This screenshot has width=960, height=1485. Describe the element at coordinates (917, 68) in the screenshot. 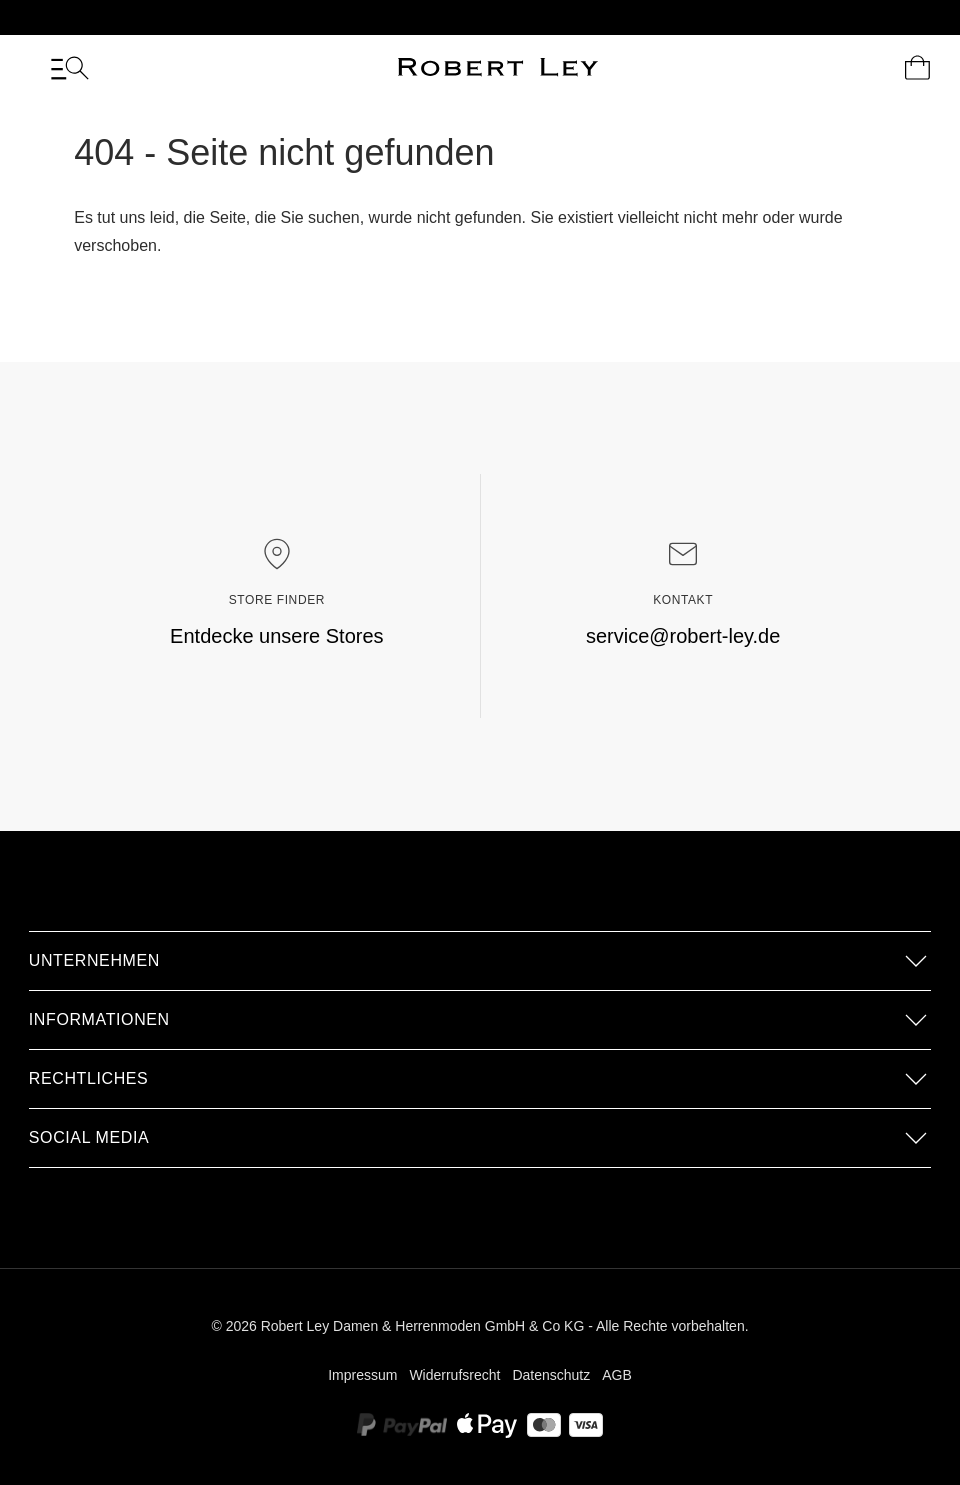

I see `[Dein Warenkorb]` at that location.